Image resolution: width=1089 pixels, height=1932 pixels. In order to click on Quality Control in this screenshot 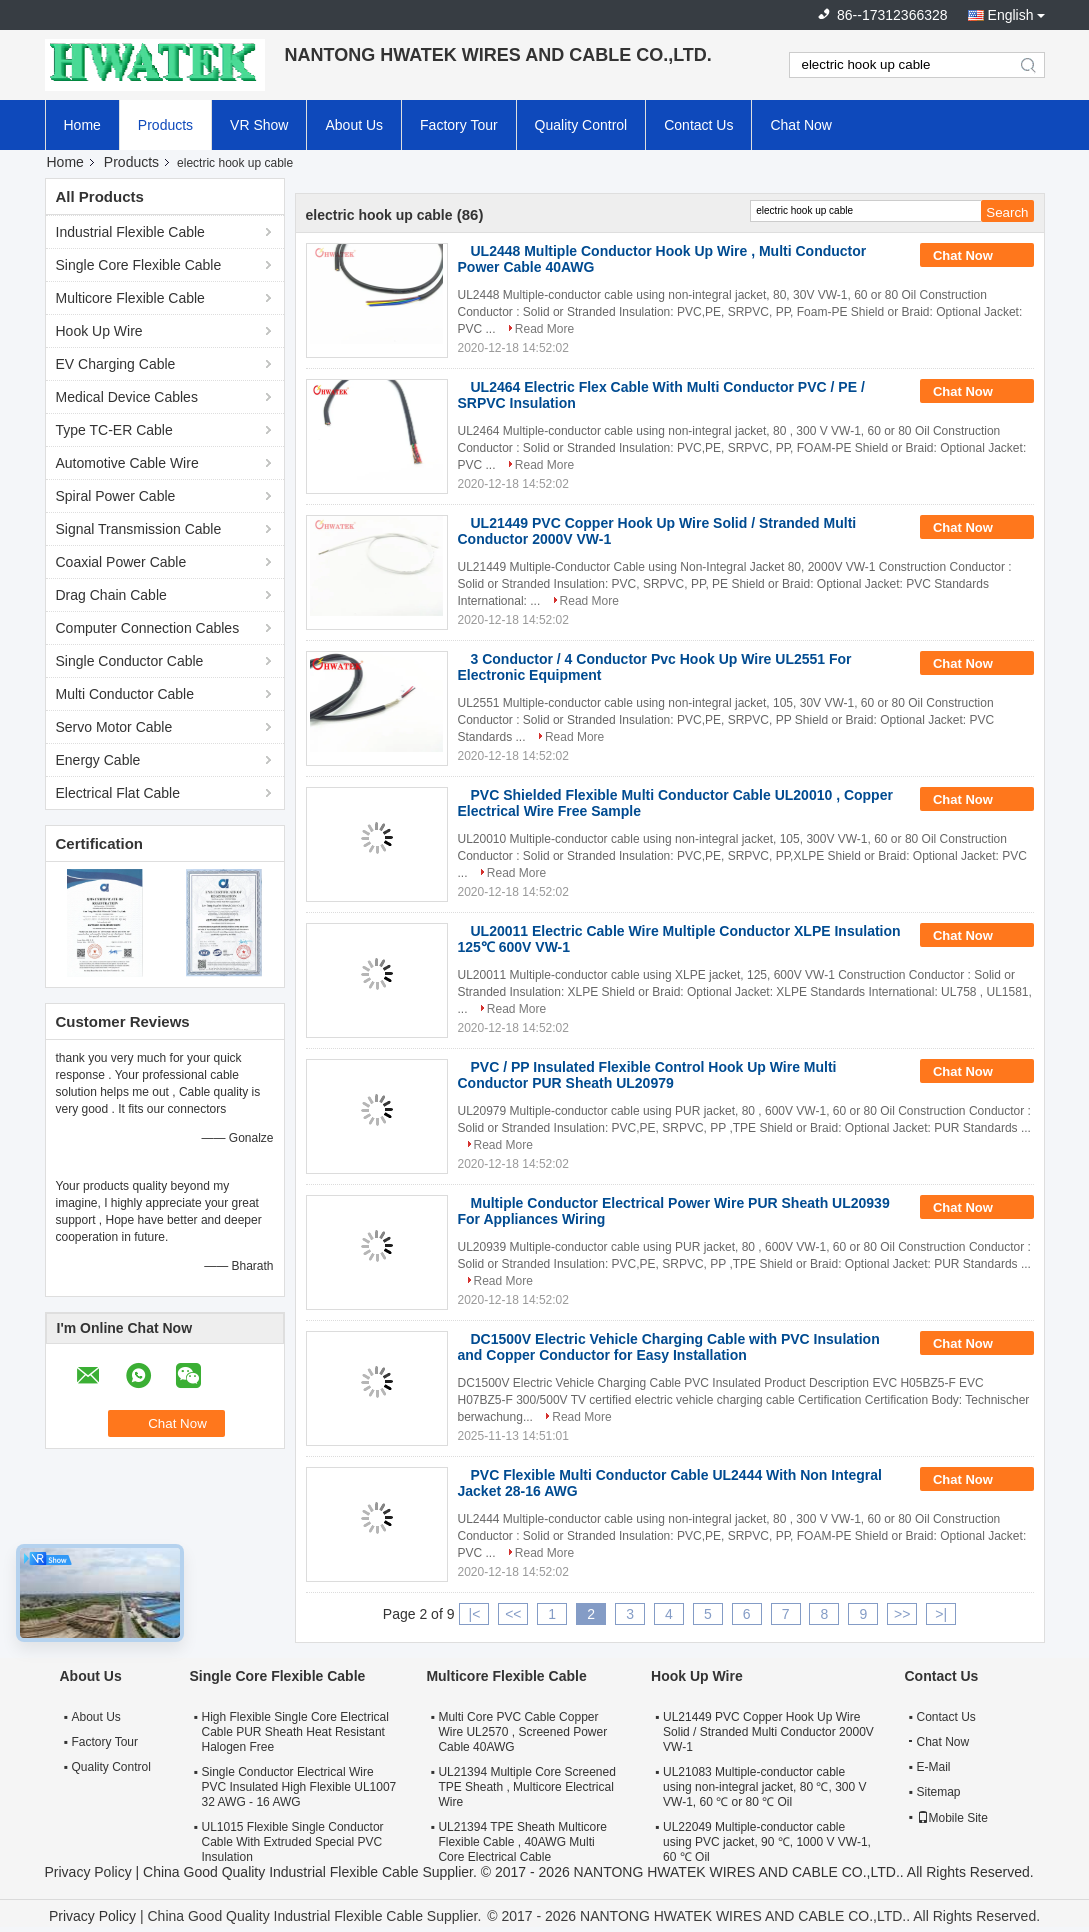, I will do `click(581, 125)`.